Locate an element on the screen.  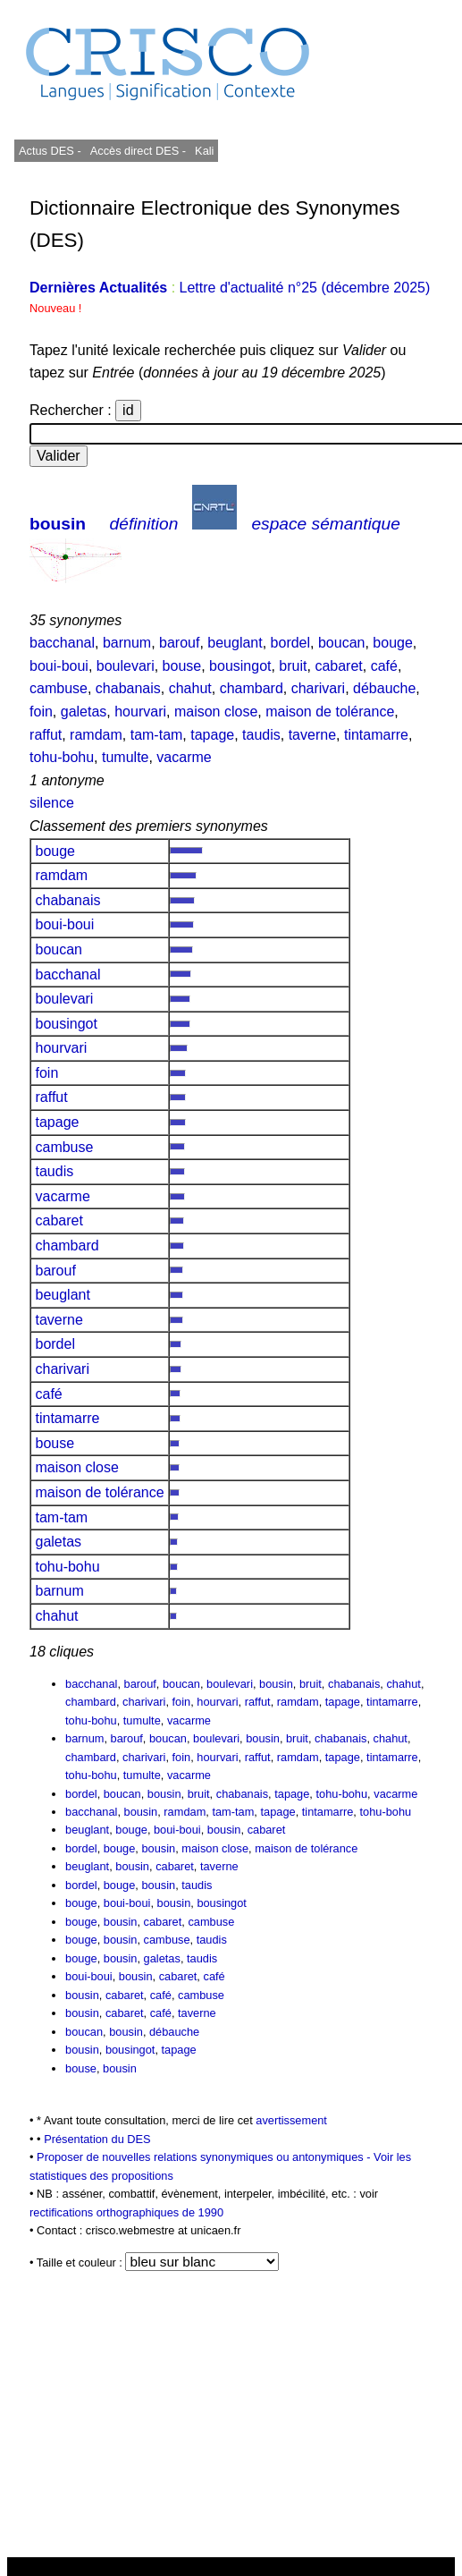
bacchanal is located at coordinates (62, 642).